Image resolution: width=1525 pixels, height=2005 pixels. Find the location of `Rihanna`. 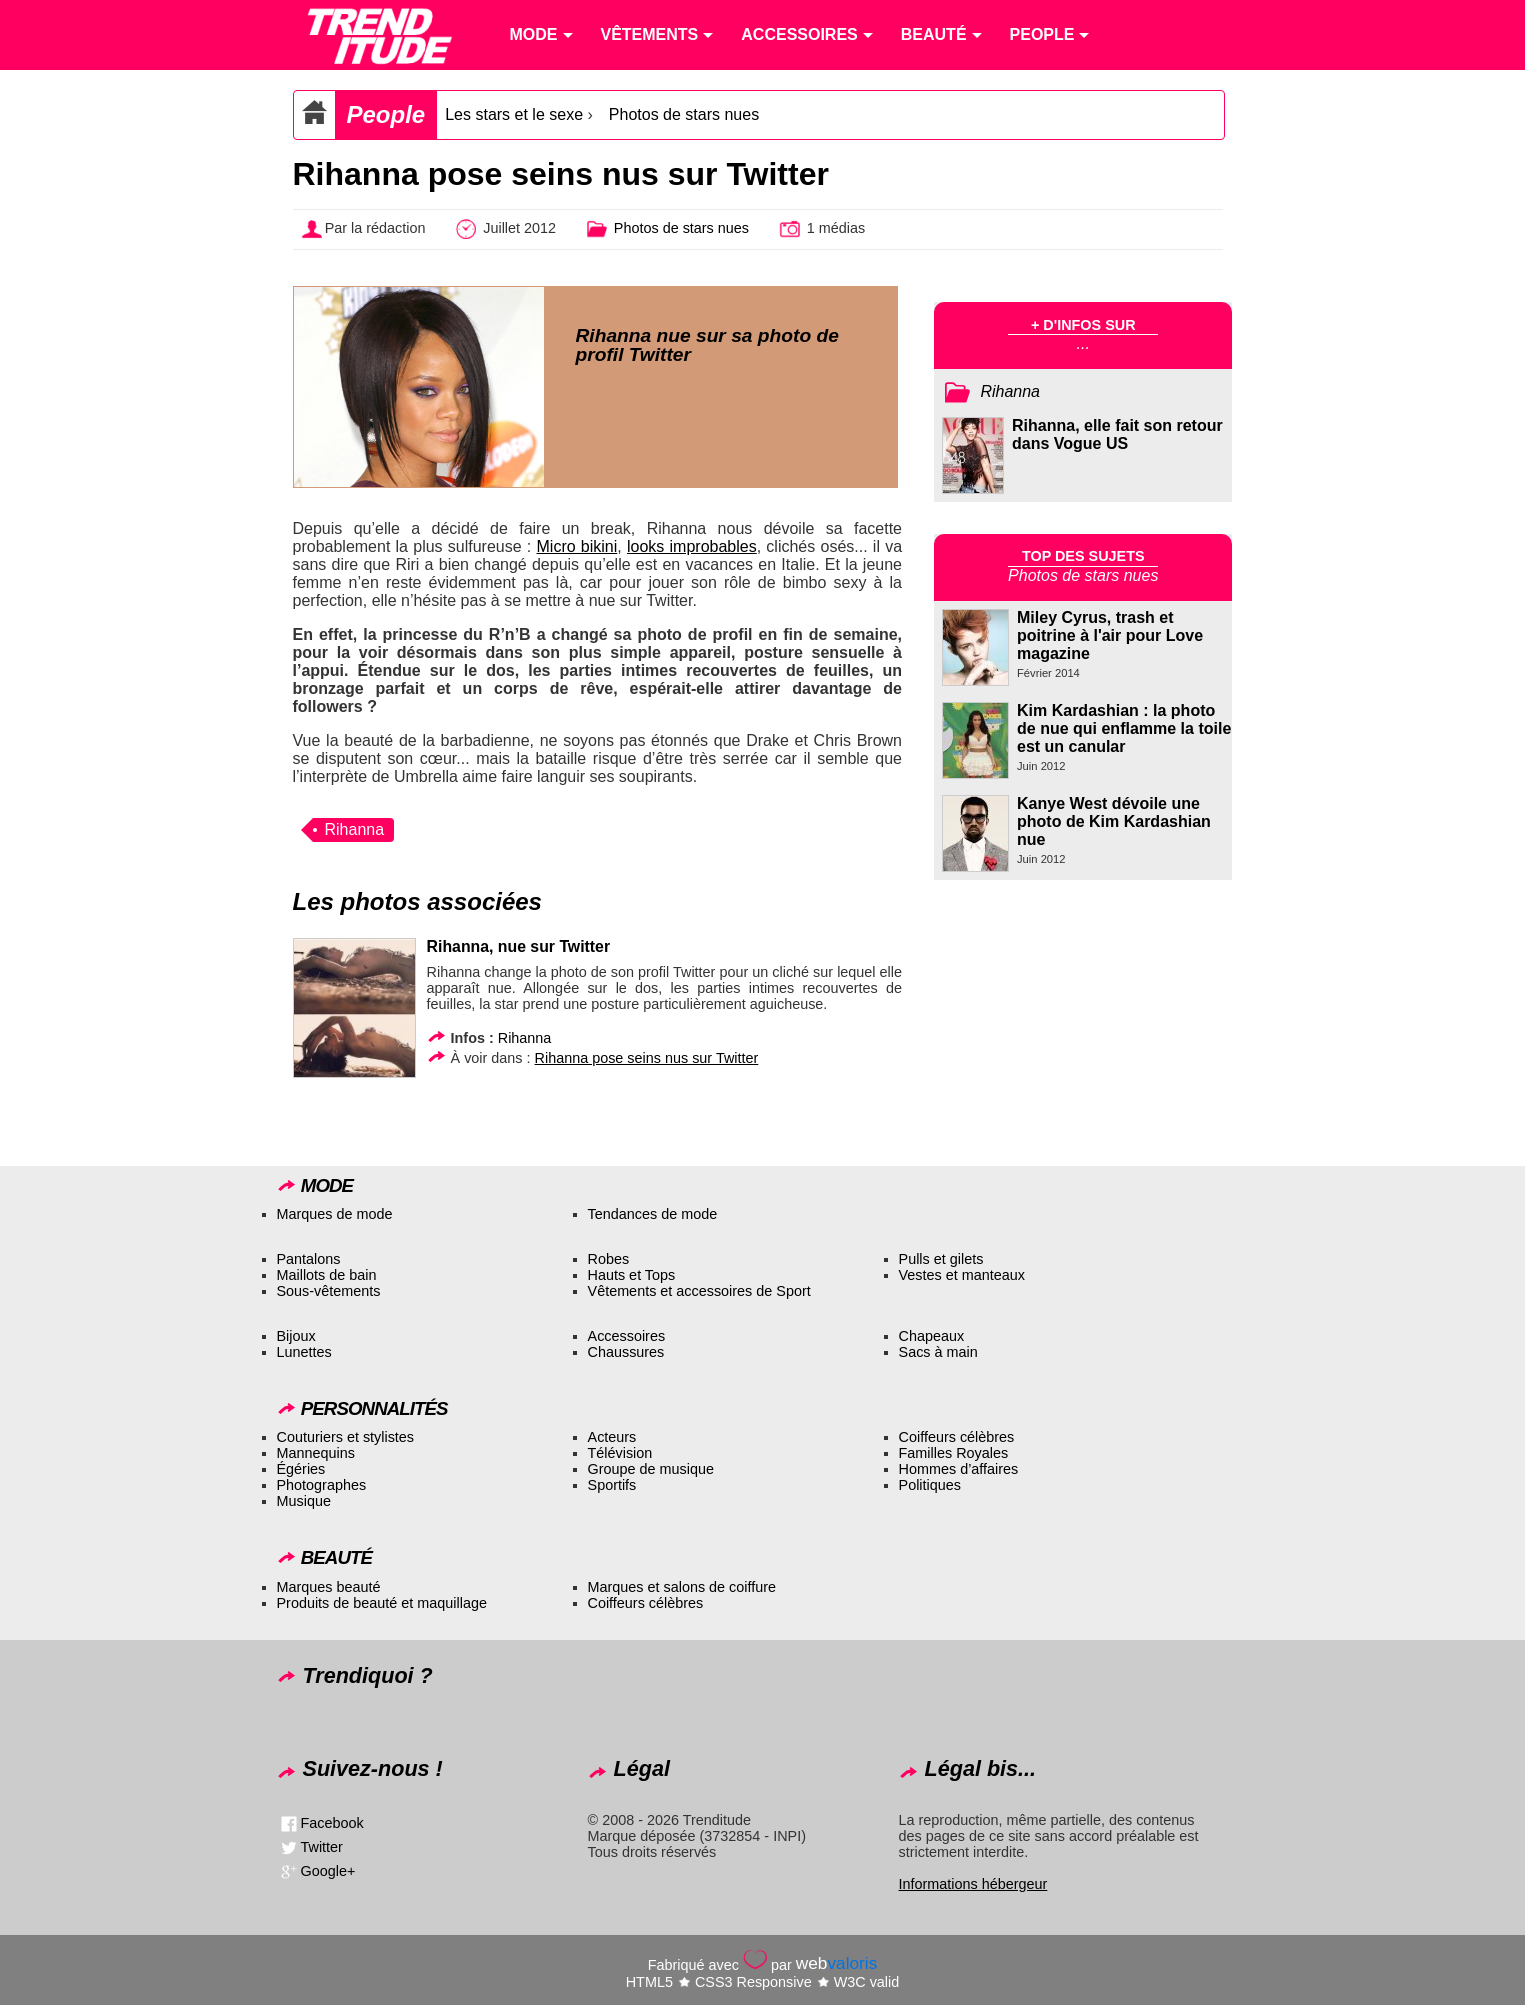

Rihanna is located at coordinates (355, 829).